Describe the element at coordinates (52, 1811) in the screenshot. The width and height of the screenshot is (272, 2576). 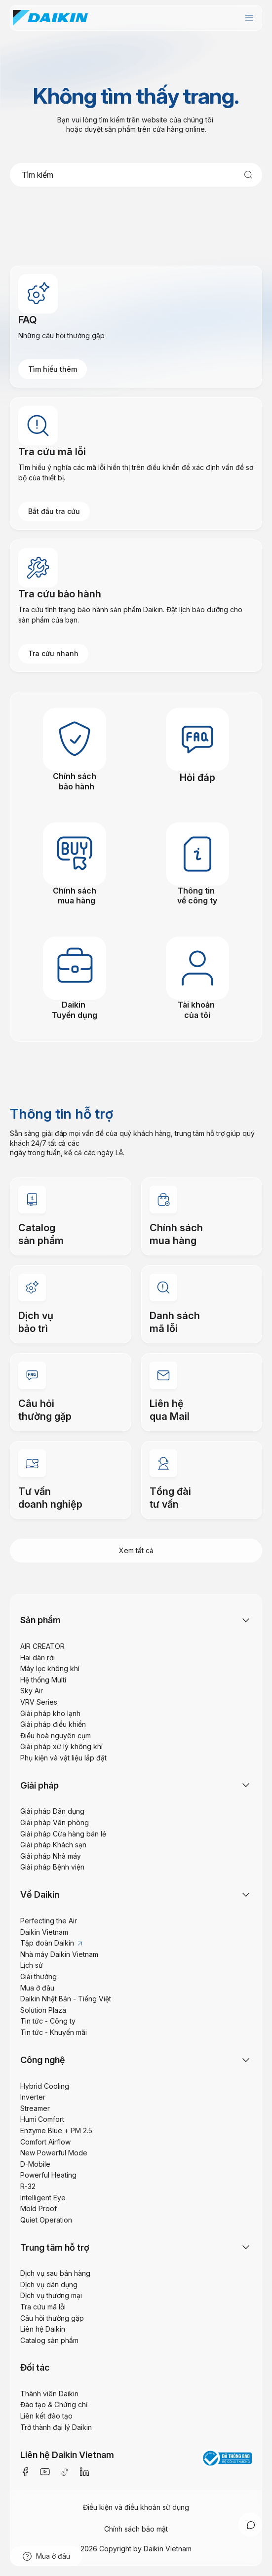
I see `Giải pháp Dân dụng` at that location.